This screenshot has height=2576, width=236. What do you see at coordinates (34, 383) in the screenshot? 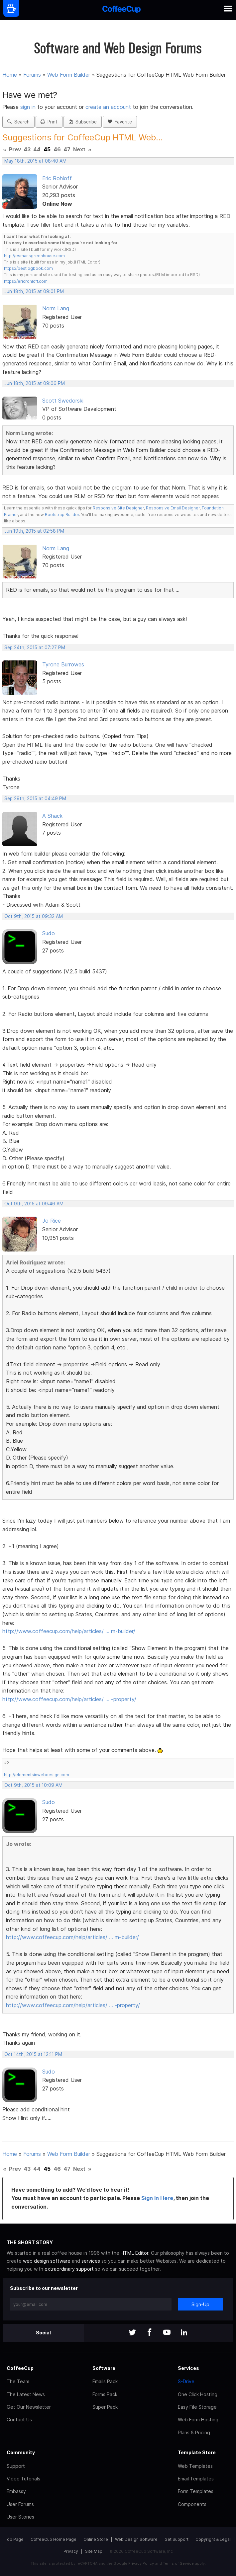
I see `Jun 18th, 2015 at 09:06 PM` at bounding box center [34, 383].